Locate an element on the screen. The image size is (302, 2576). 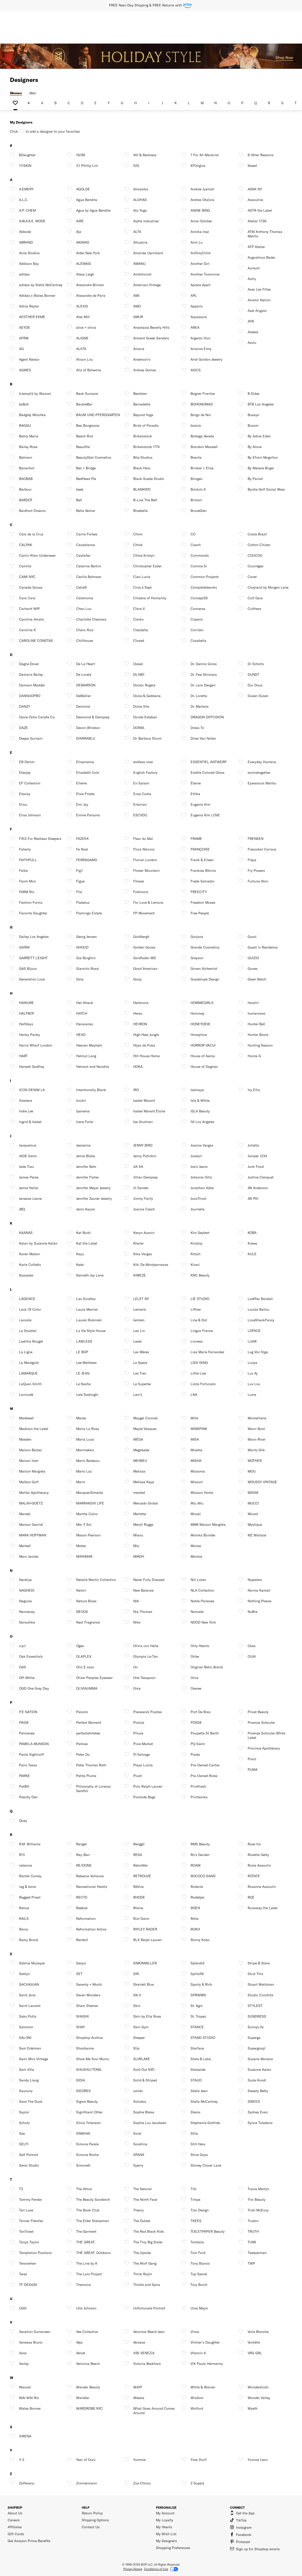
Playa Lucila is located at coordinates (143, 1765).